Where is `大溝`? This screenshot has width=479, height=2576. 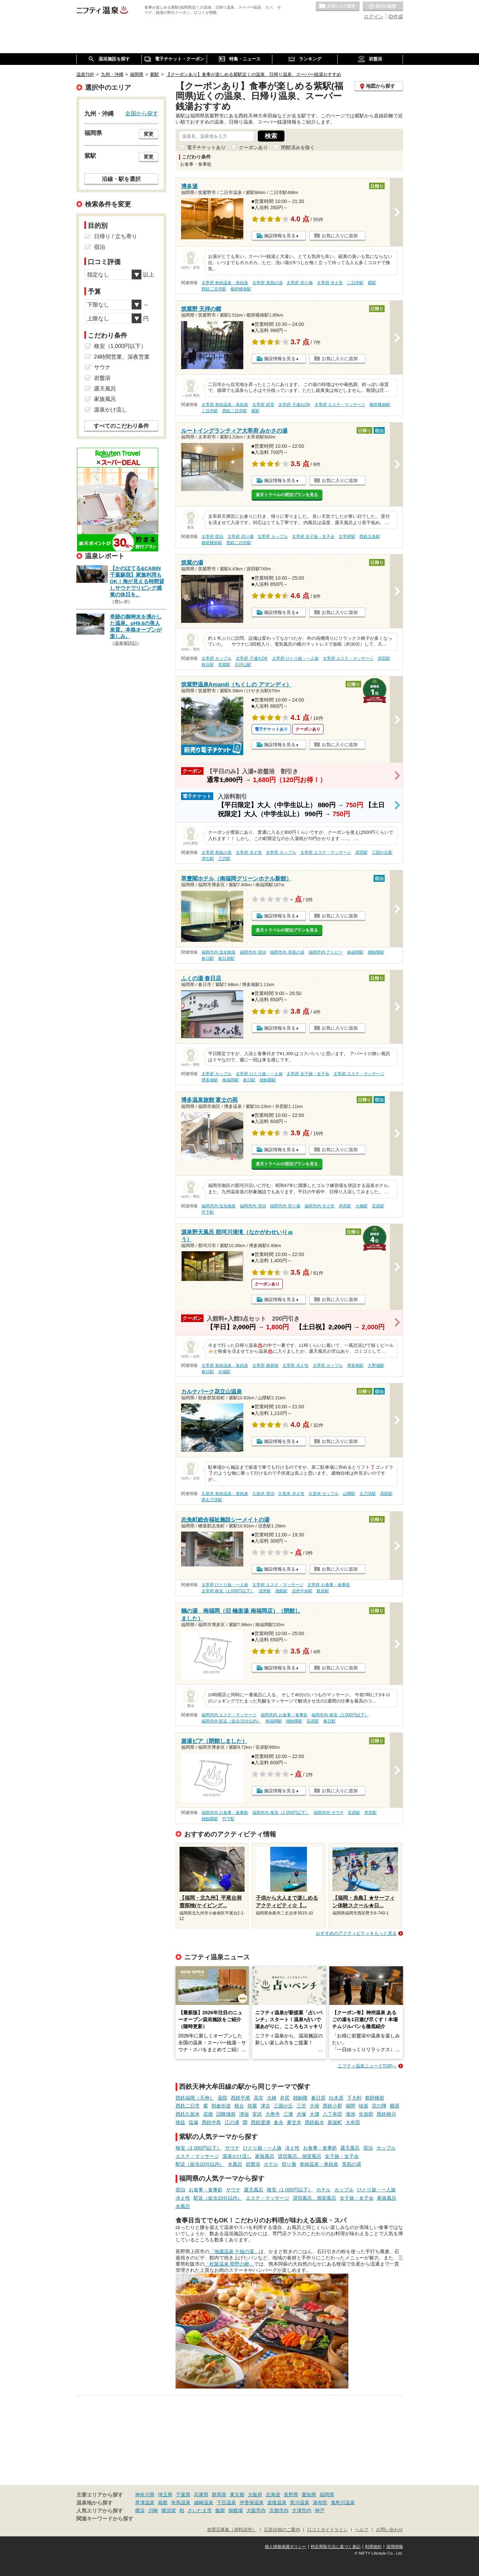 大溝 is located at coordinates (314, 2114).